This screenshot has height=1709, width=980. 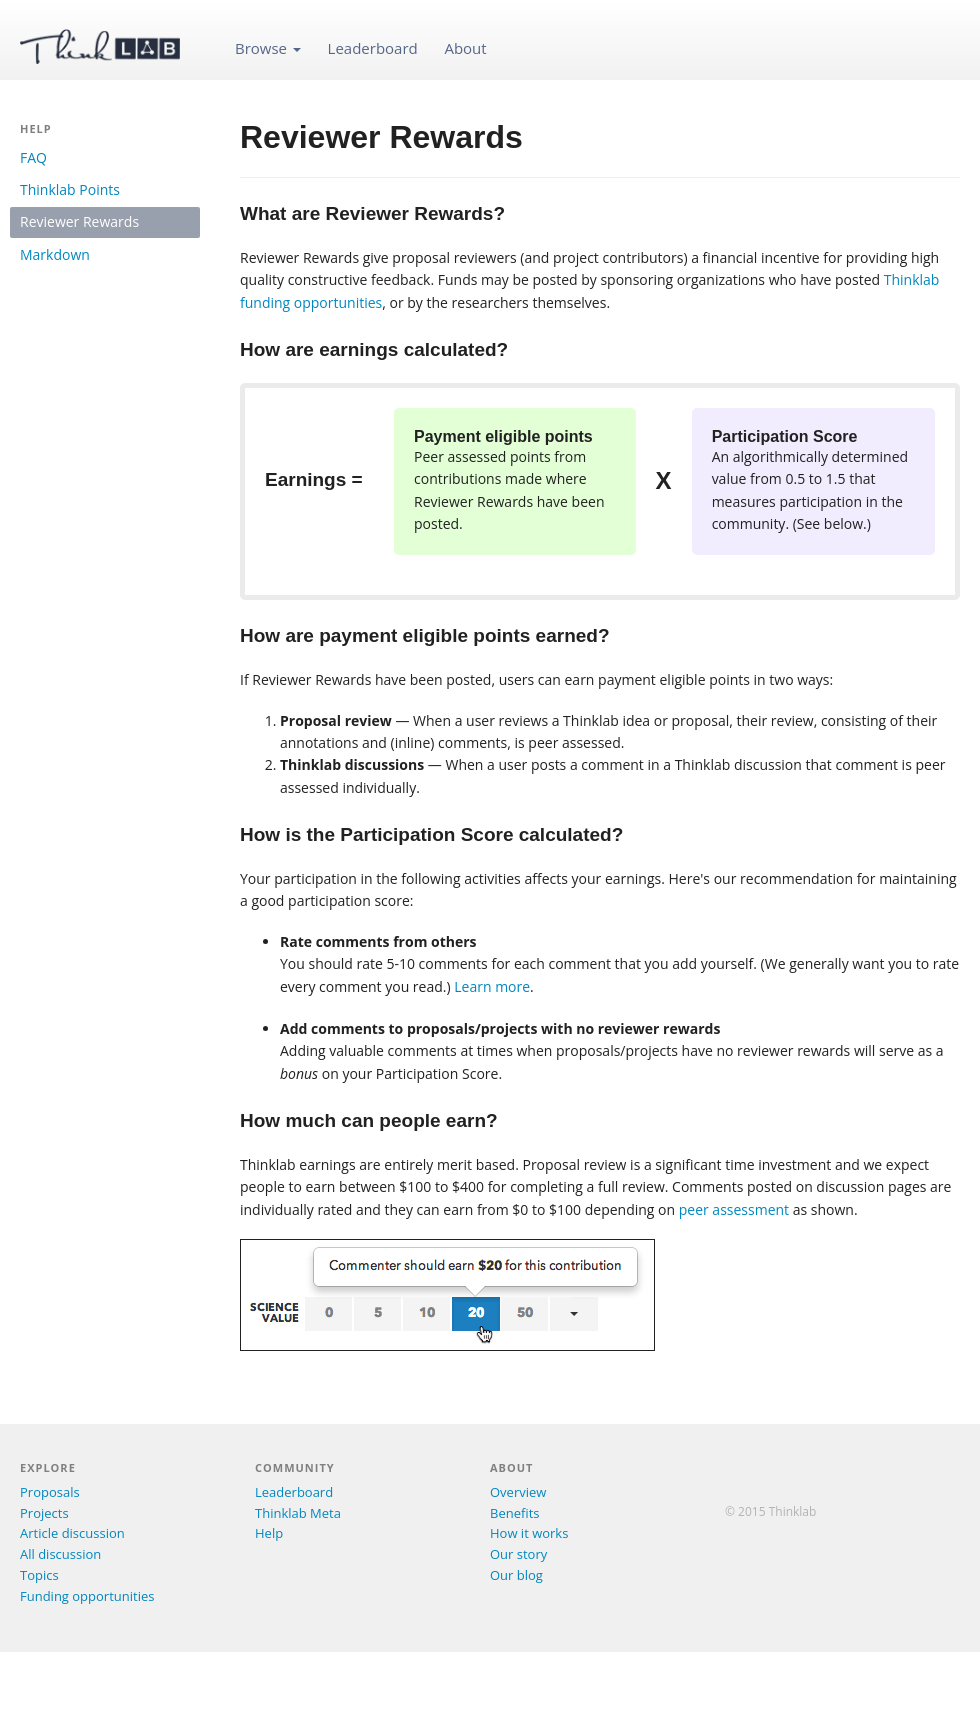 What do you see at coordinates (60, 1554) in the screenshot?
I see `All discussion` at bounding box center [60, 1554].